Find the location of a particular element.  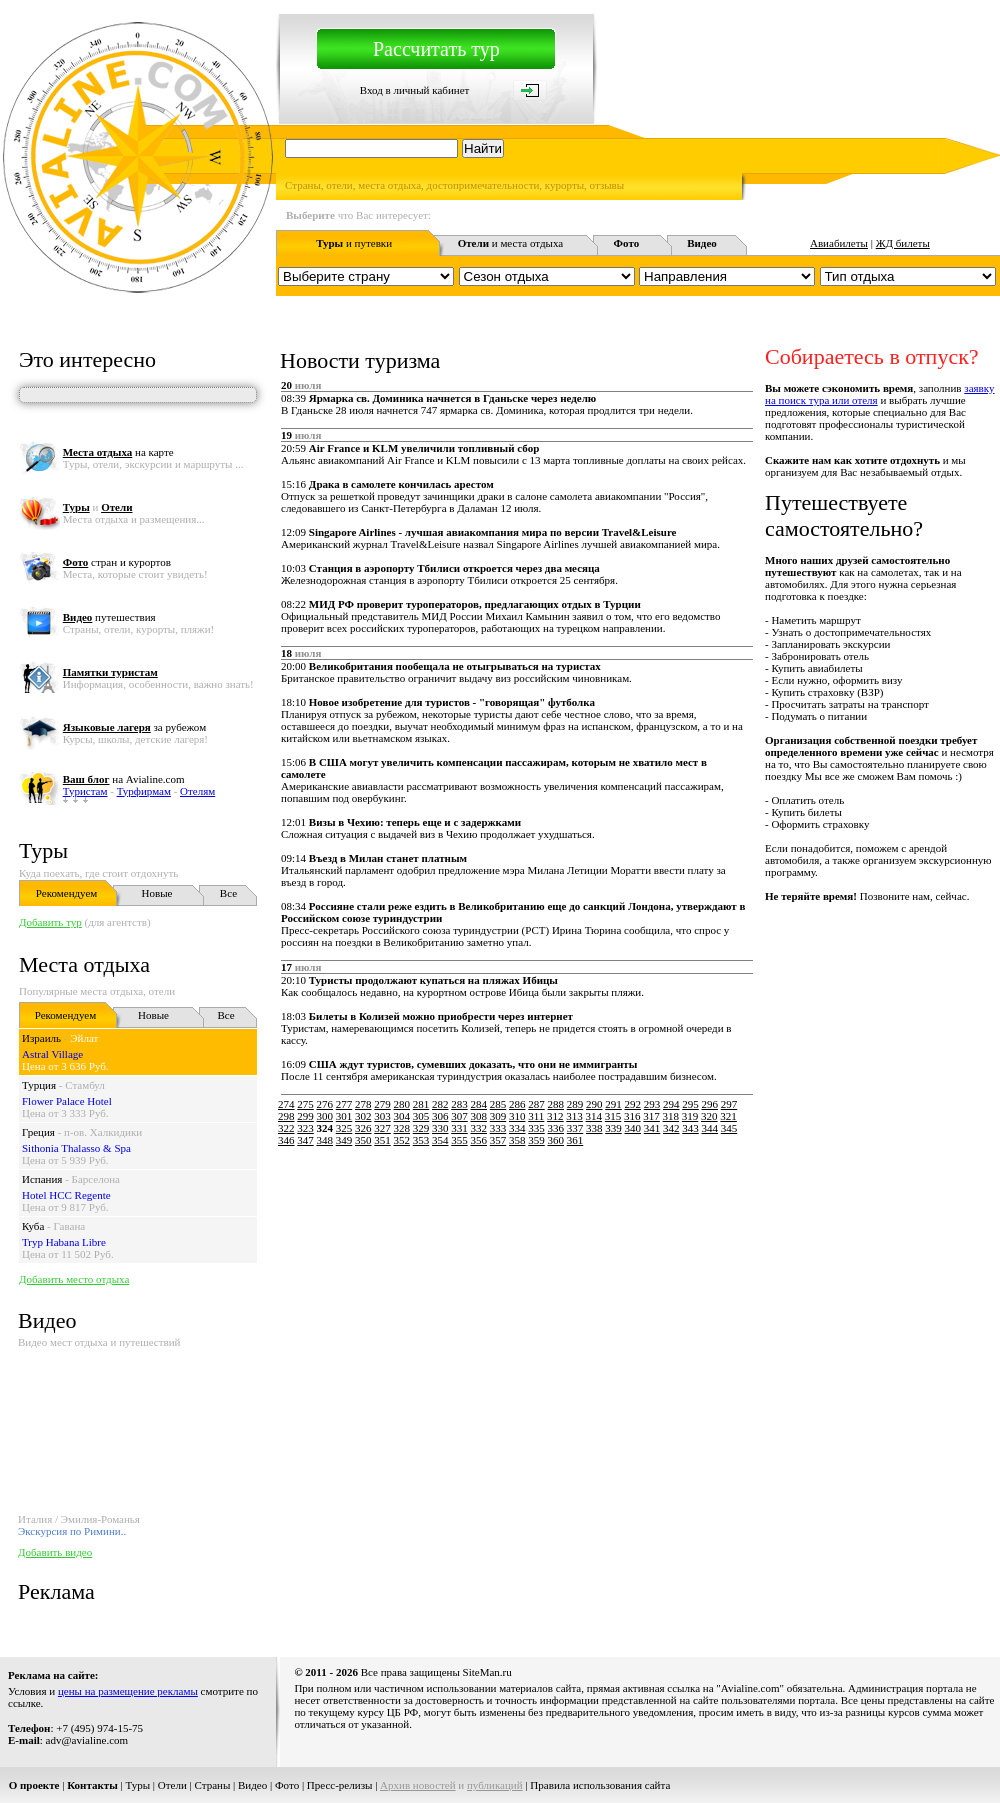

341 is located at coordinates (652, 1128).